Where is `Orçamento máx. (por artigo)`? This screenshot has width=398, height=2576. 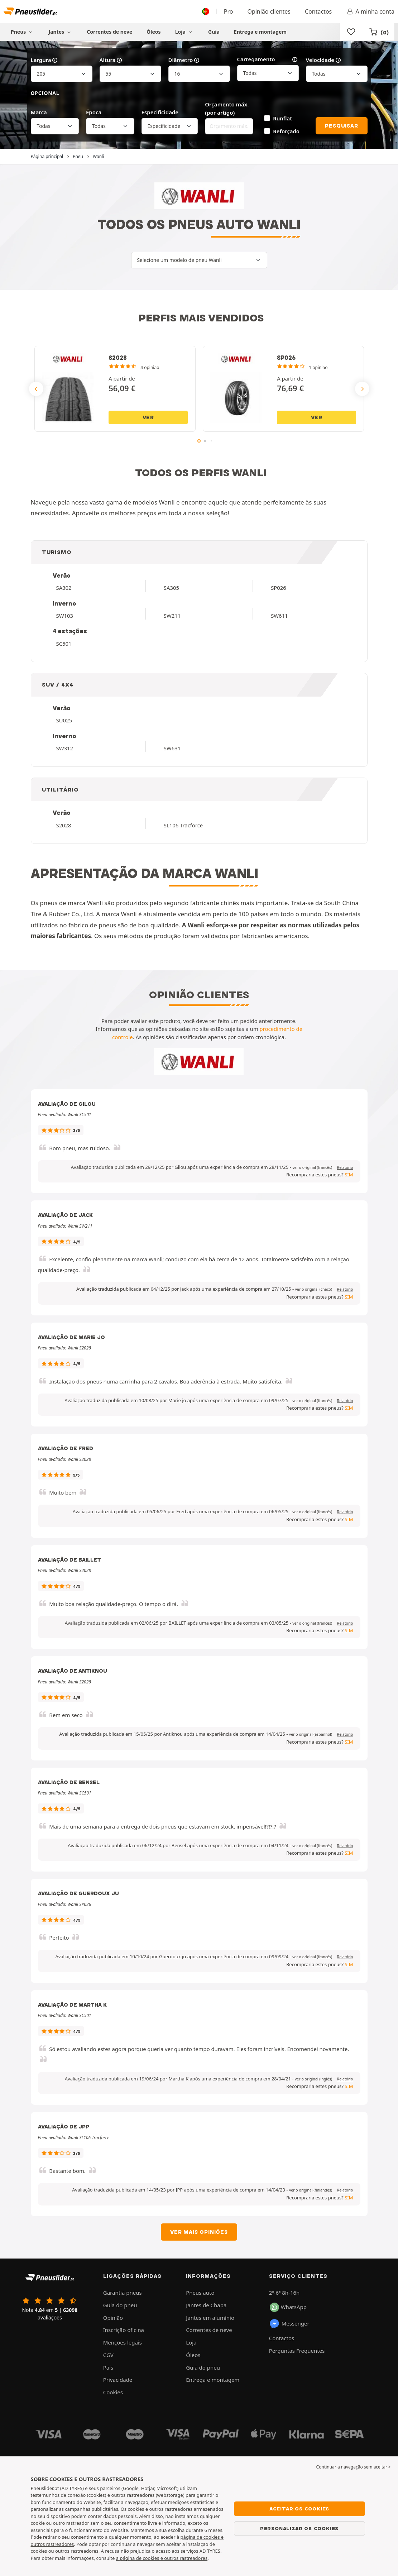 Orçamento máx. (por artigo) is located at coordinates (227, 108).